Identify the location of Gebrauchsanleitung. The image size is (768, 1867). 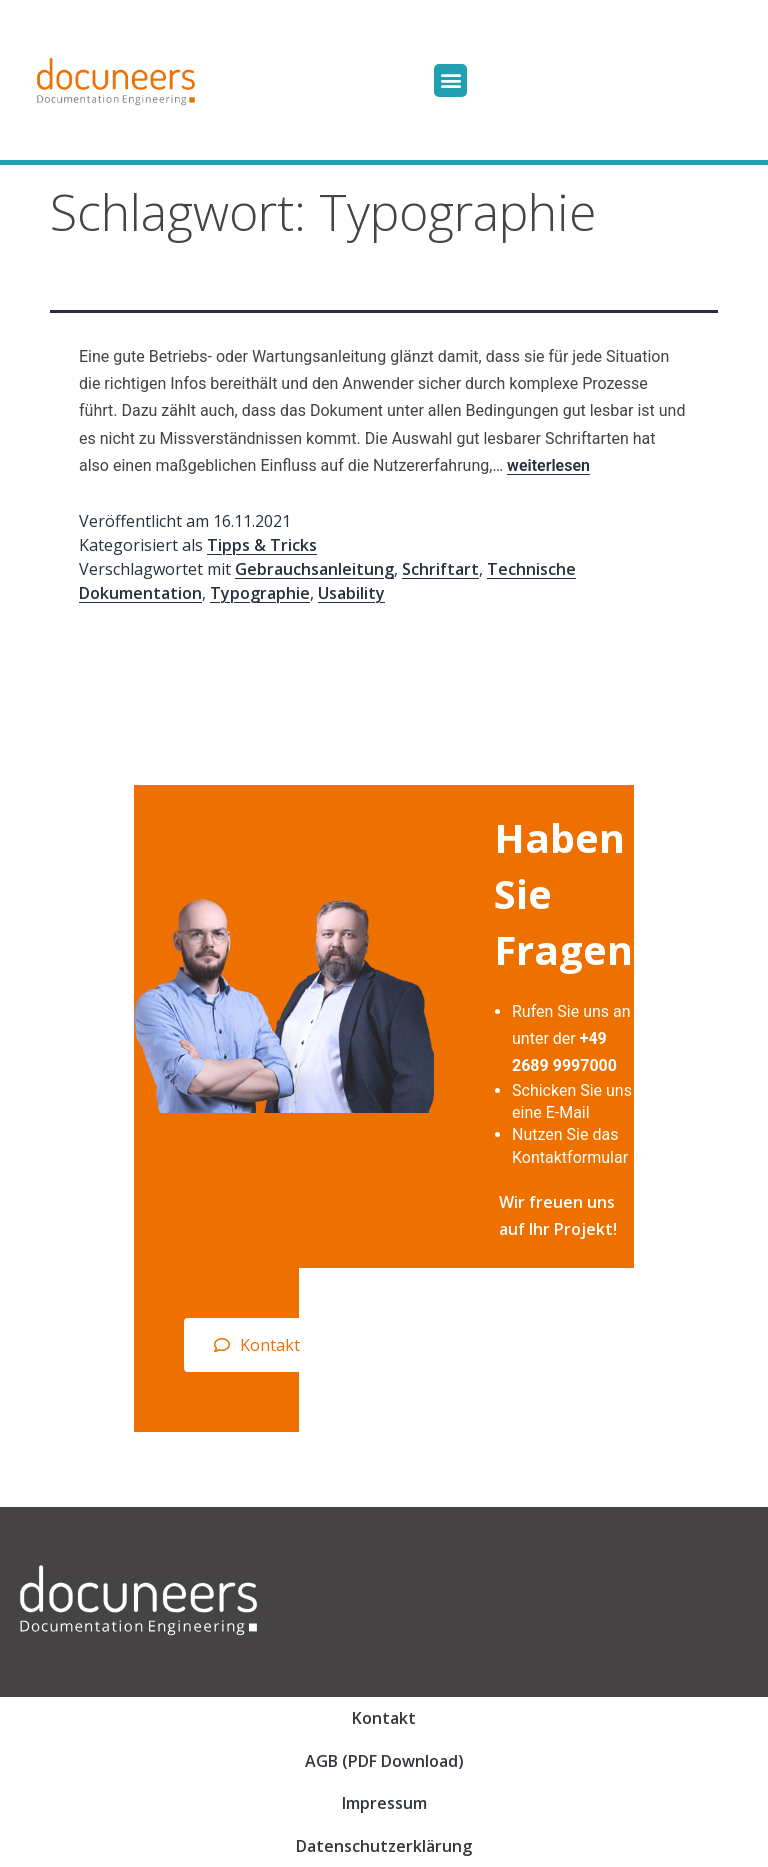
(314, 569).